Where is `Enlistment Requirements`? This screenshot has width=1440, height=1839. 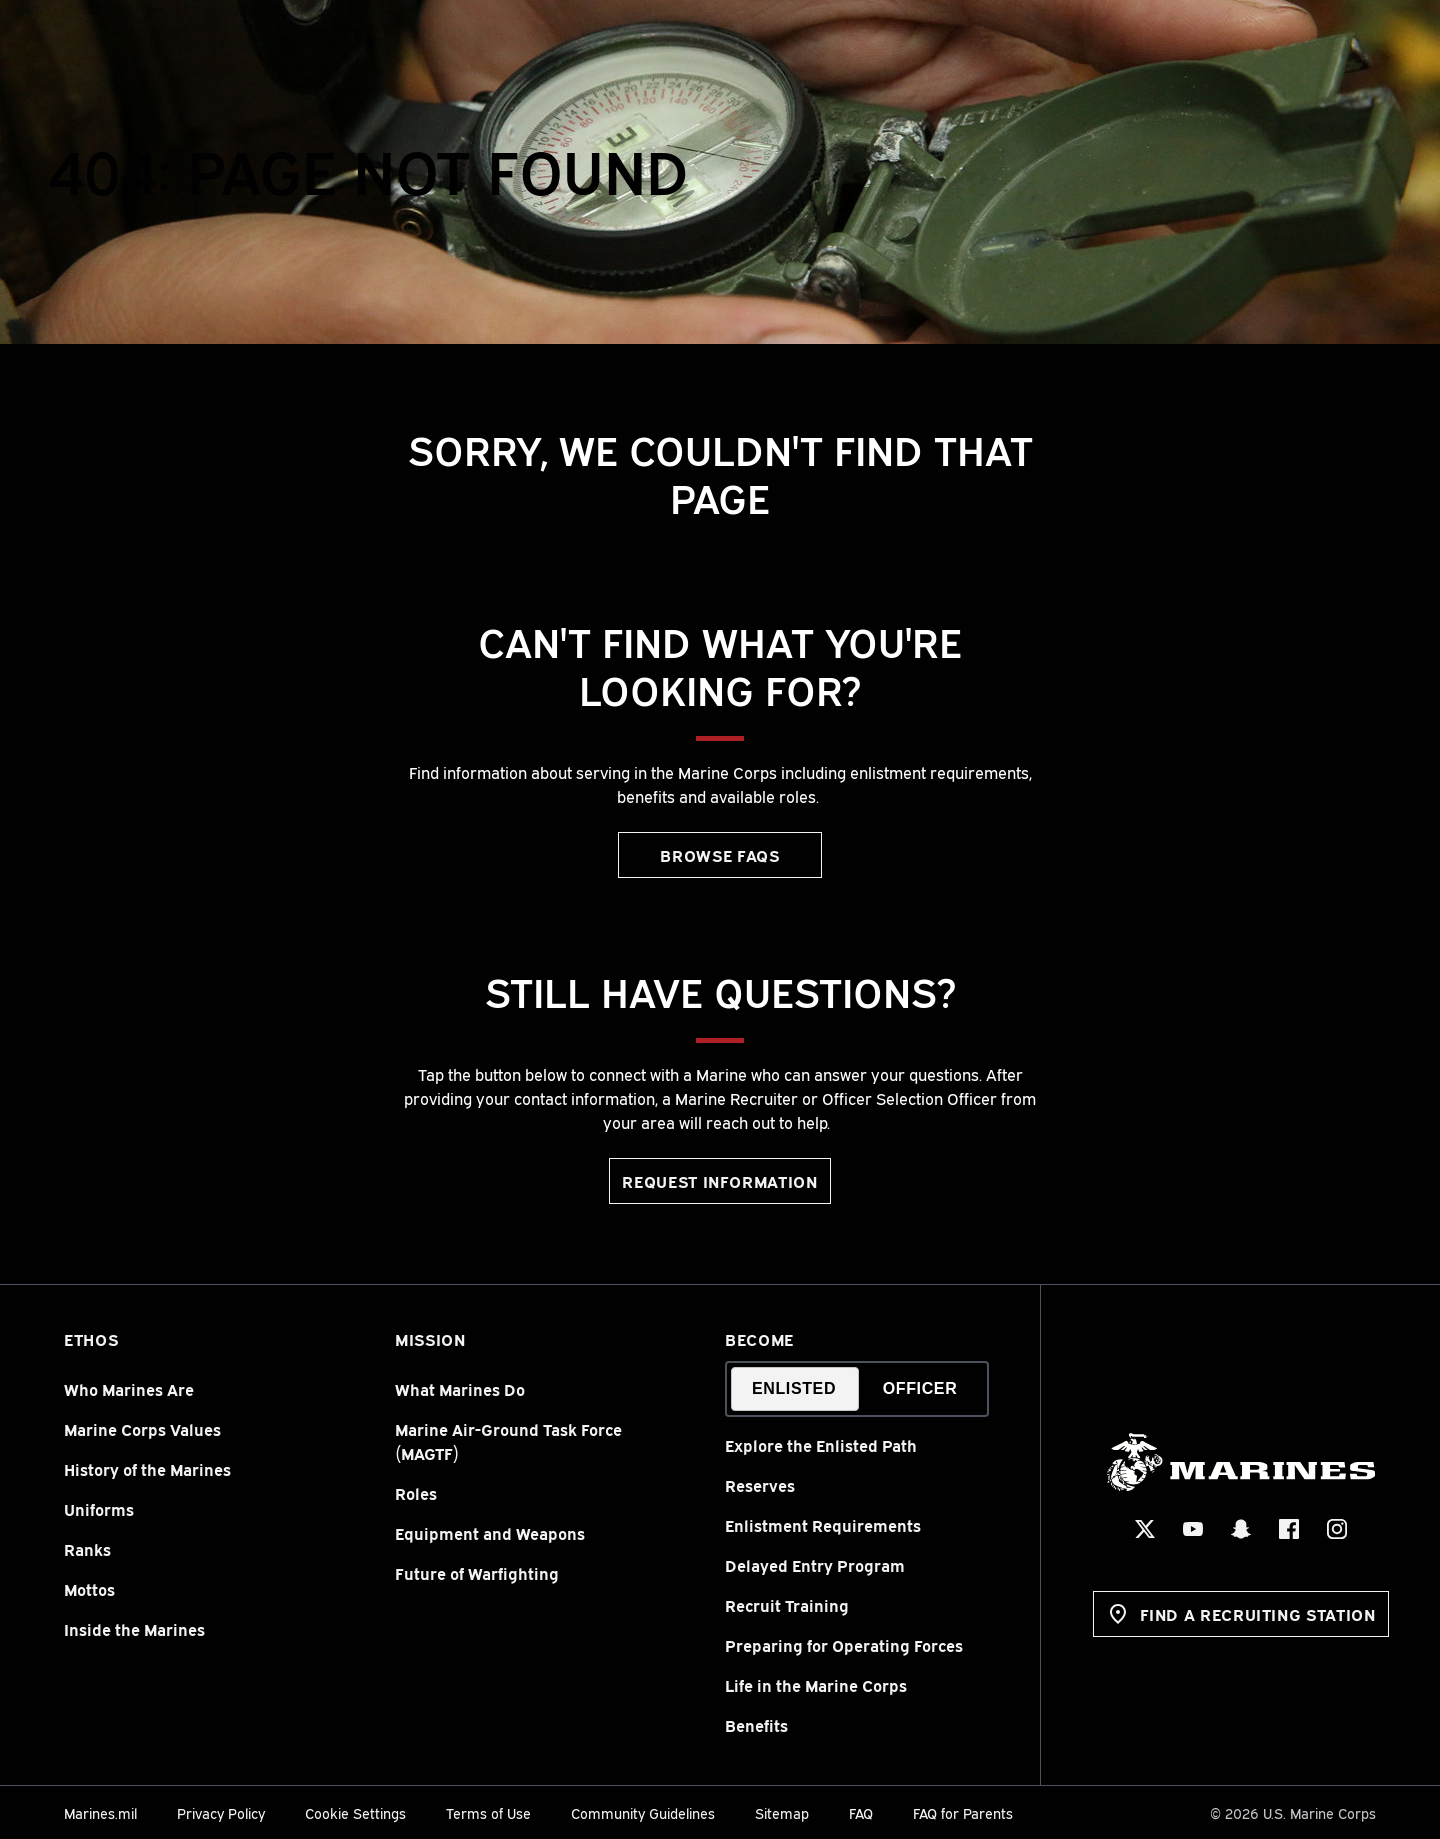 Enlistment Requirements is located at coordinates (823, 1525).